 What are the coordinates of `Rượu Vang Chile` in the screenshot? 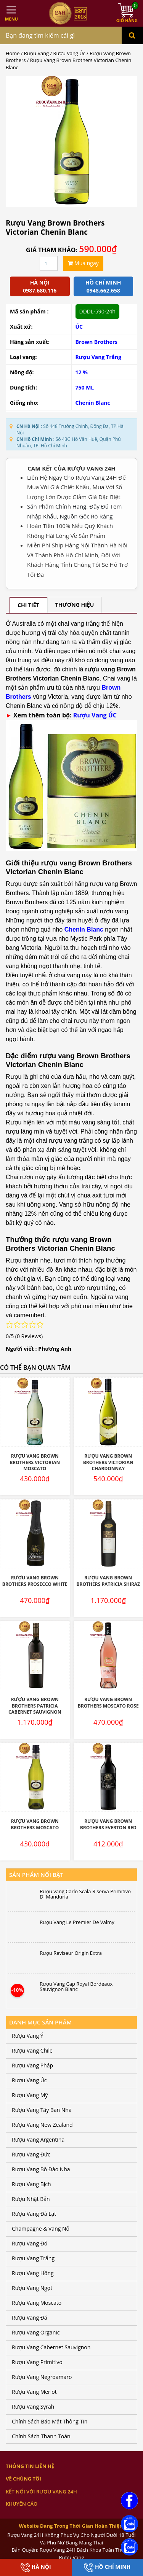 It's located at (32, 2050).